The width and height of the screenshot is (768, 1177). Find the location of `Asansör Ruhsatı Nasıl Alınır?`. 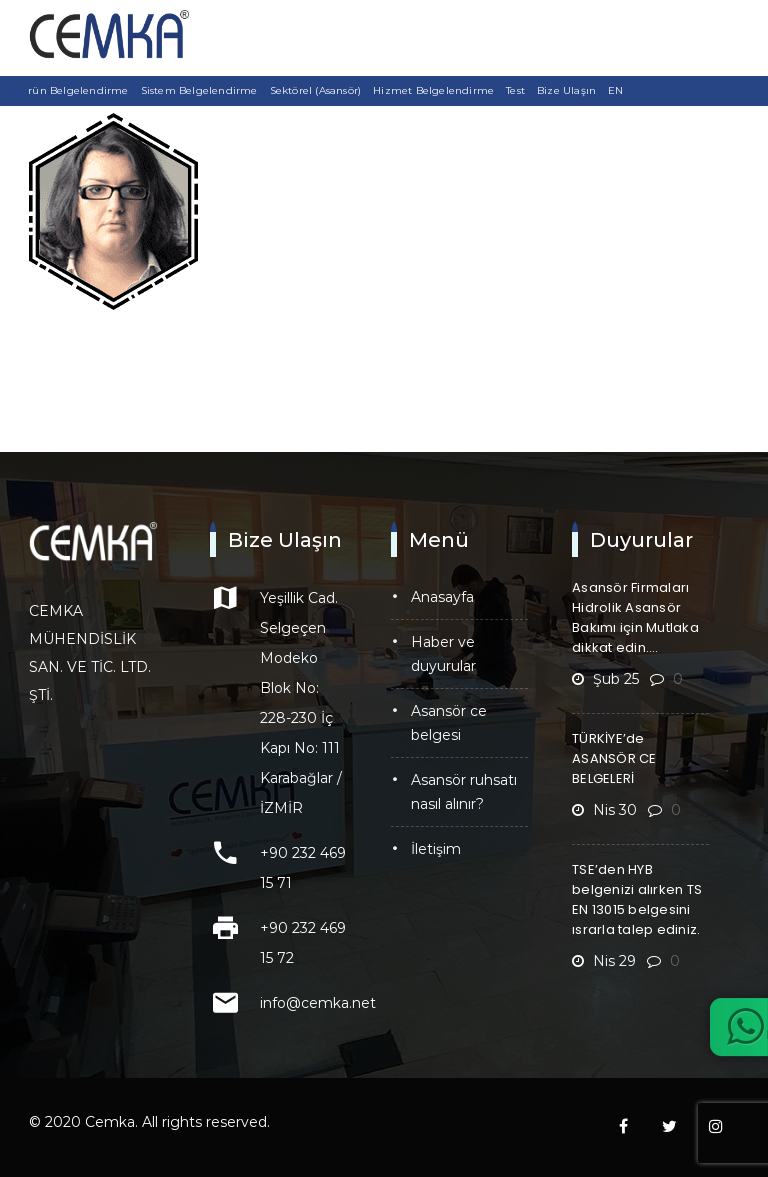

Asansör Ruhsatı Nasıl Alınır? is located at coordinates (464, 792).